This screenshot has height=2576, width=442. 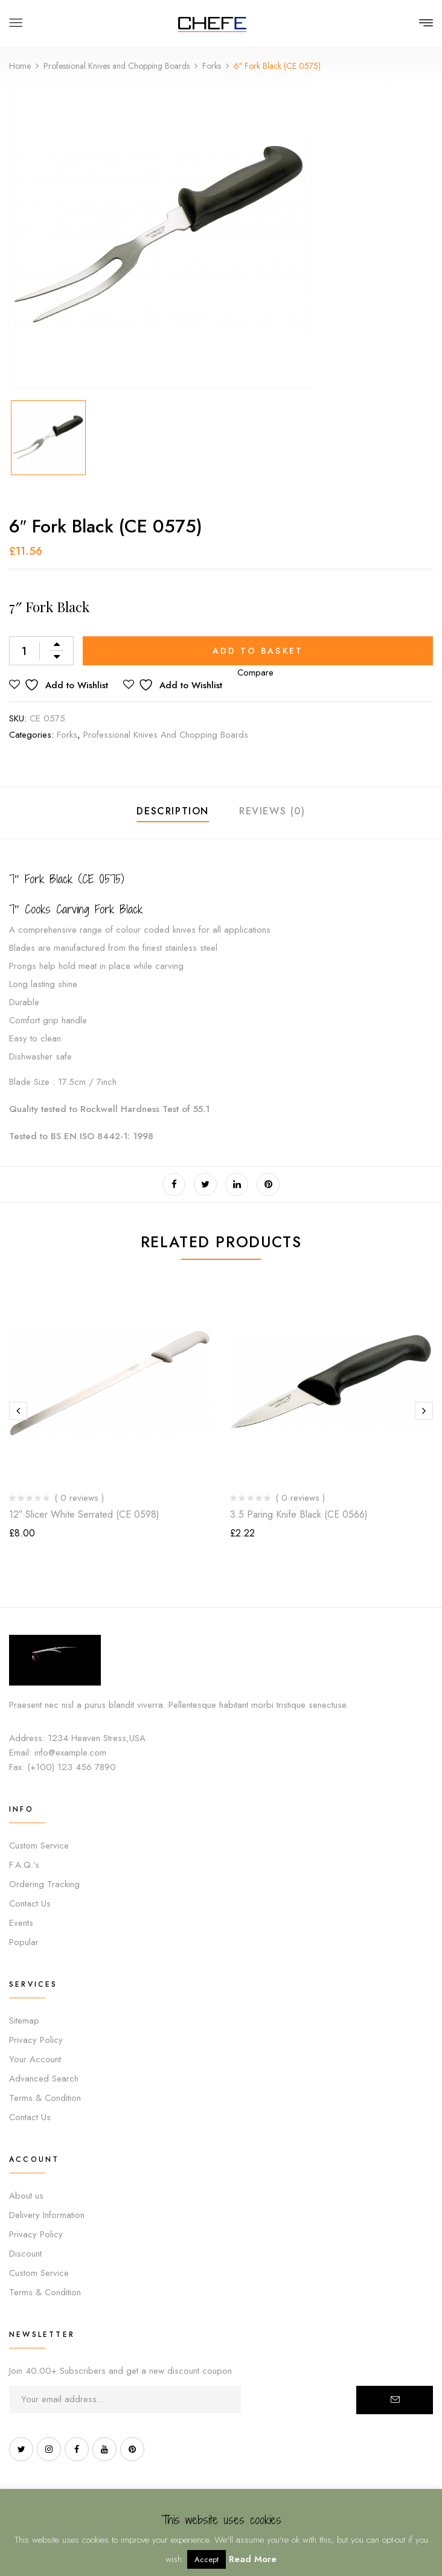 I want to click on F.A.Q.’s, so click(x=24, y=1864).